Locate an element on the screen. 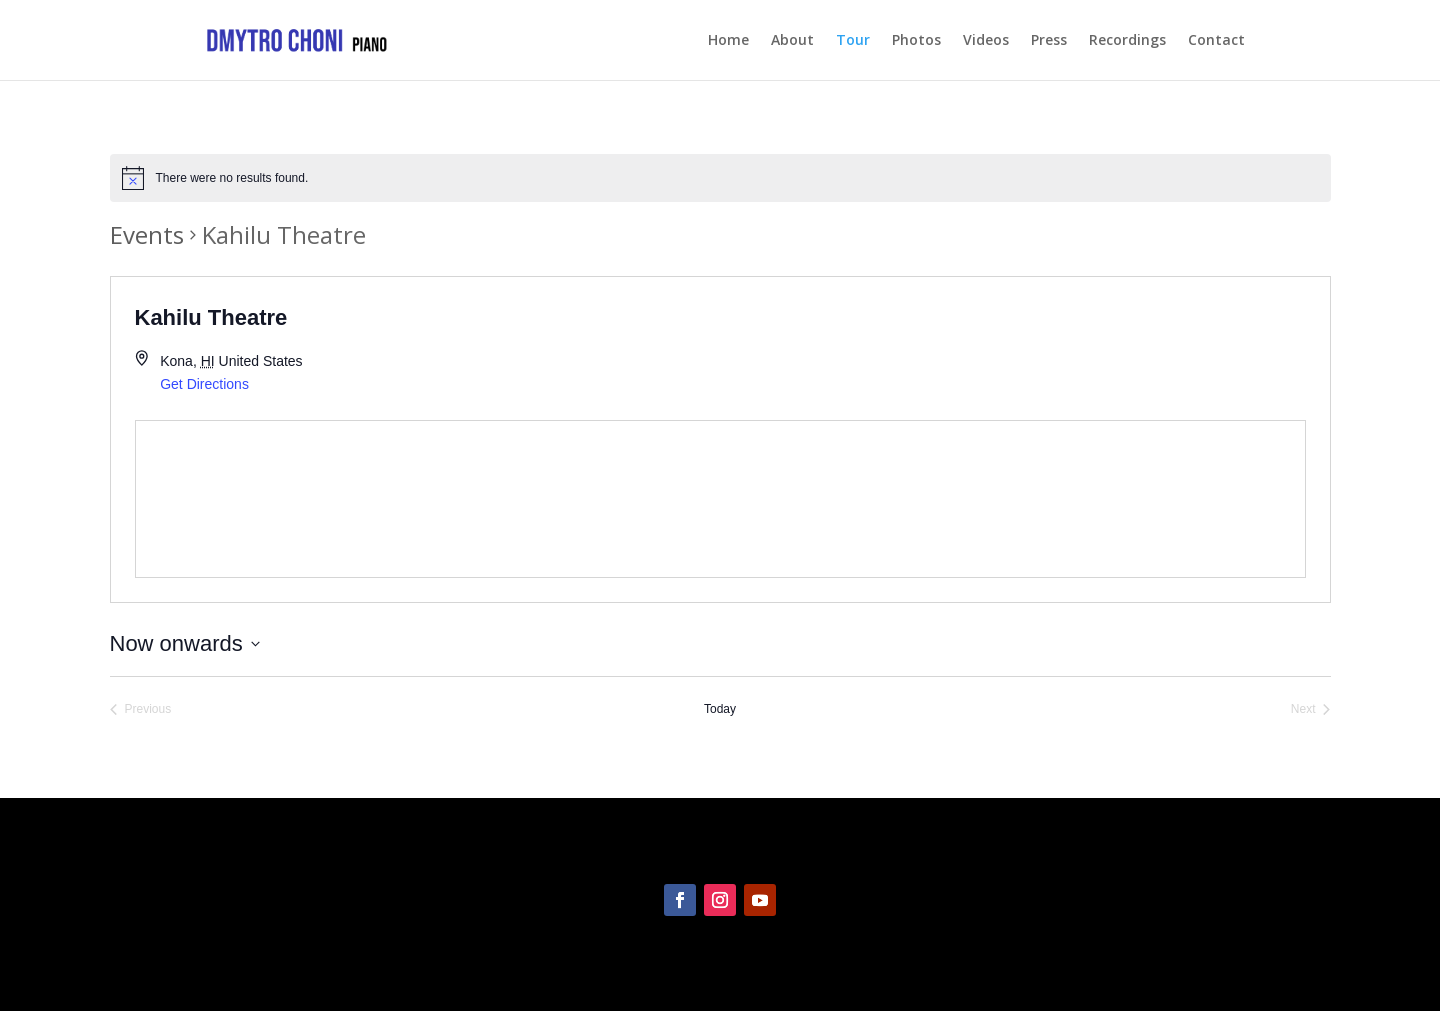 This screenshot has height=1011, width=1440. Press is located at coordinates (1049, 41).